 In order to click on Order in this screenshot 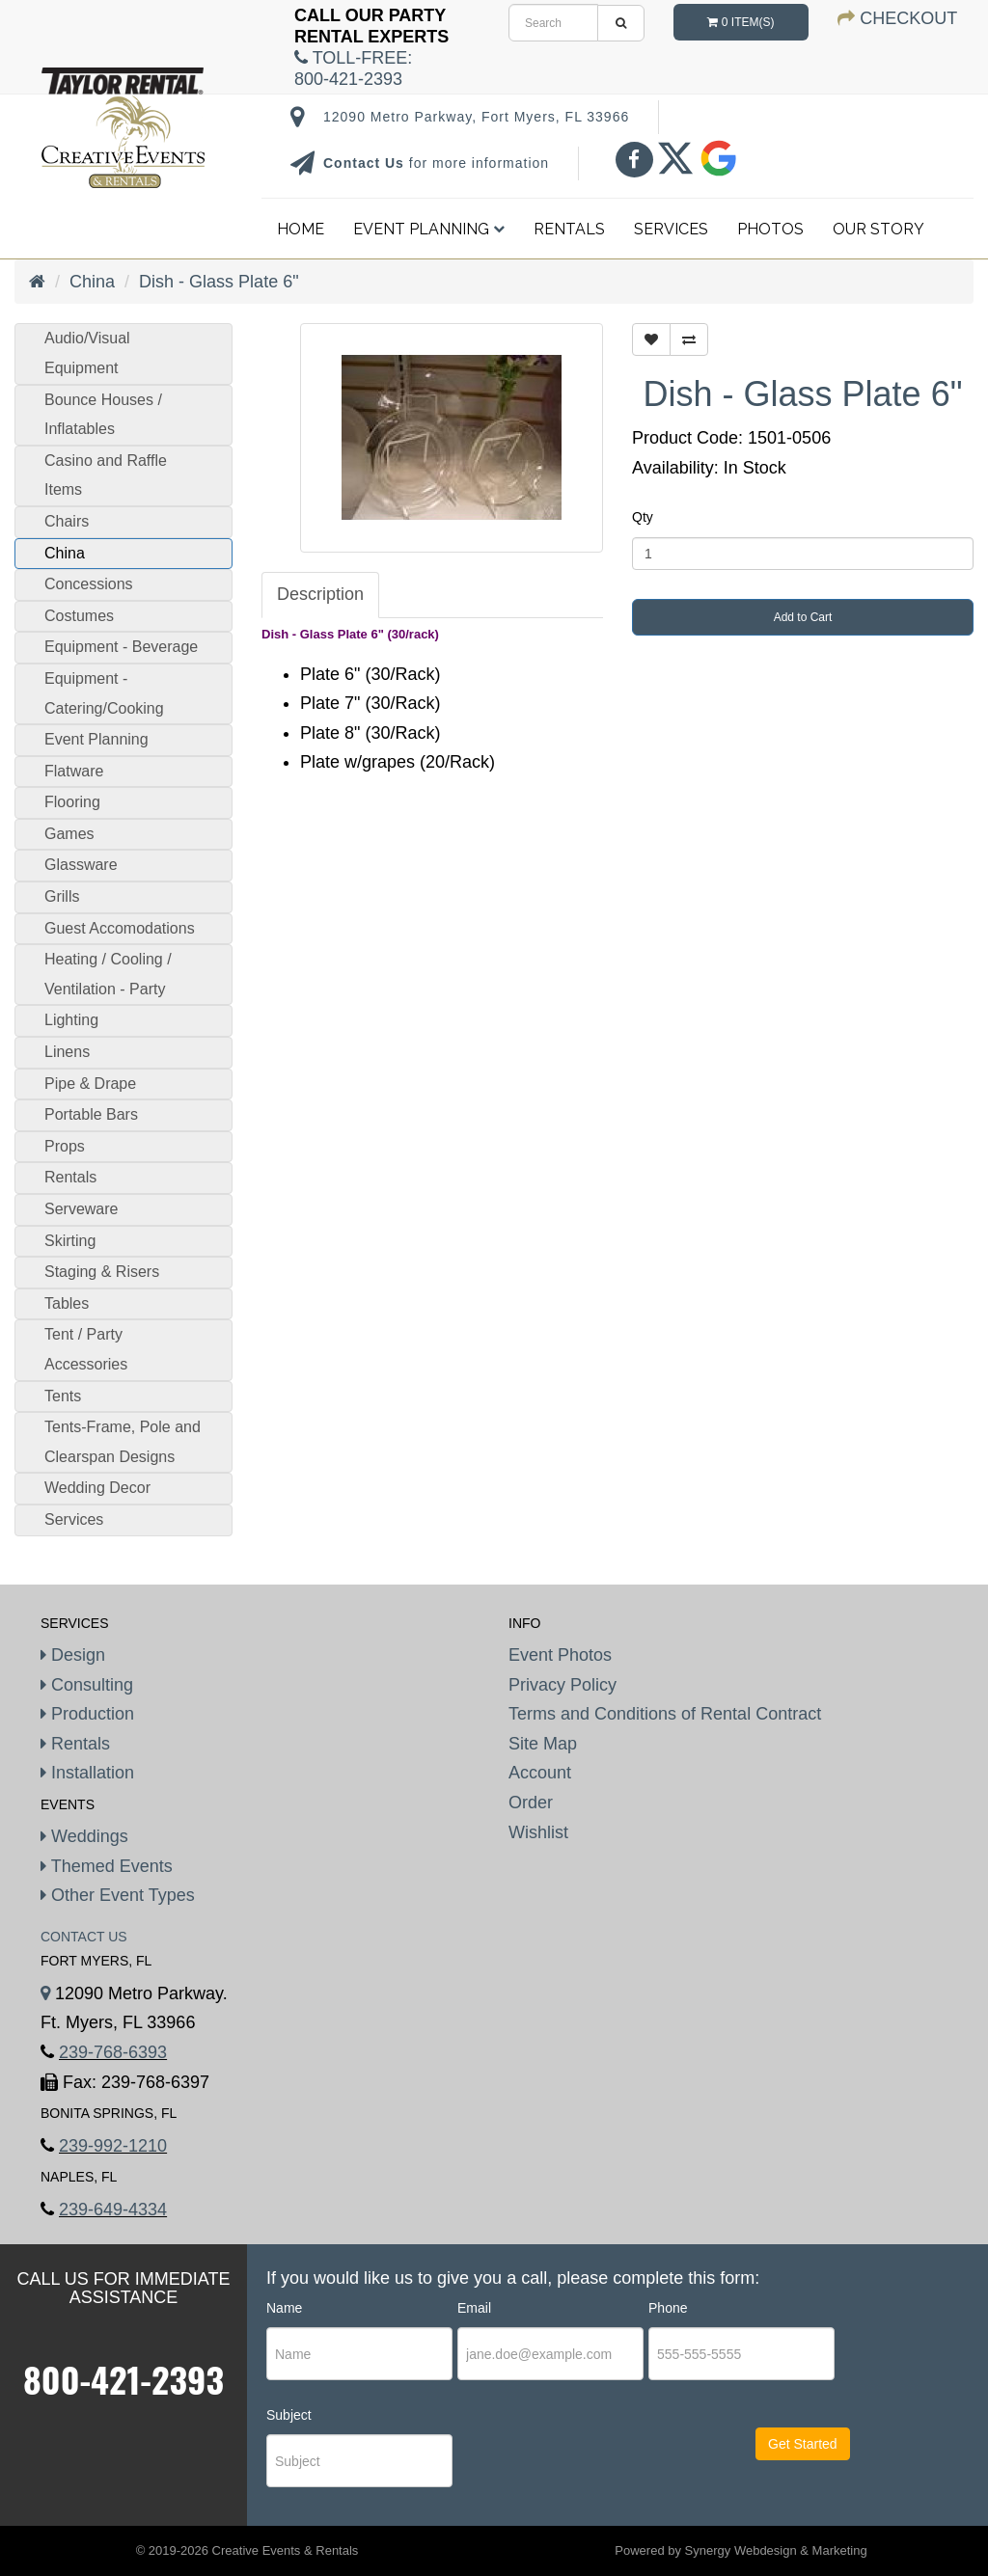, I will do `click(530, 1802)`.